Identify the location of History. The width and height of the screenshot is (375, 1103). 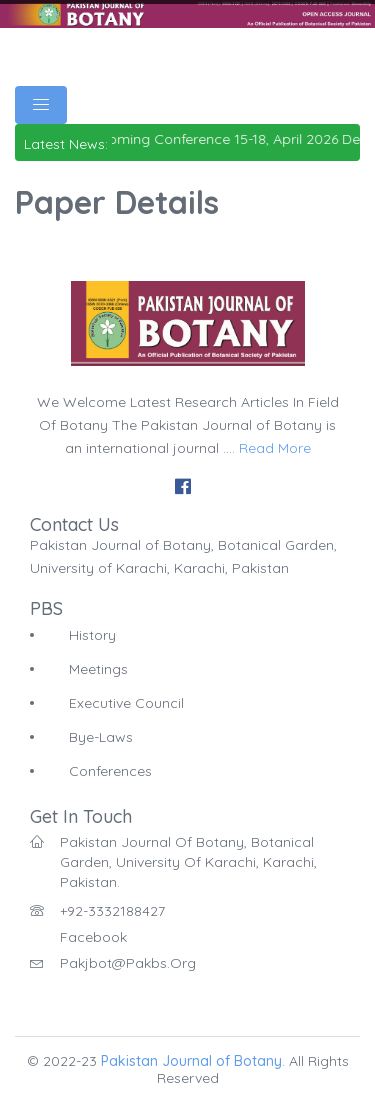
(92, 635).